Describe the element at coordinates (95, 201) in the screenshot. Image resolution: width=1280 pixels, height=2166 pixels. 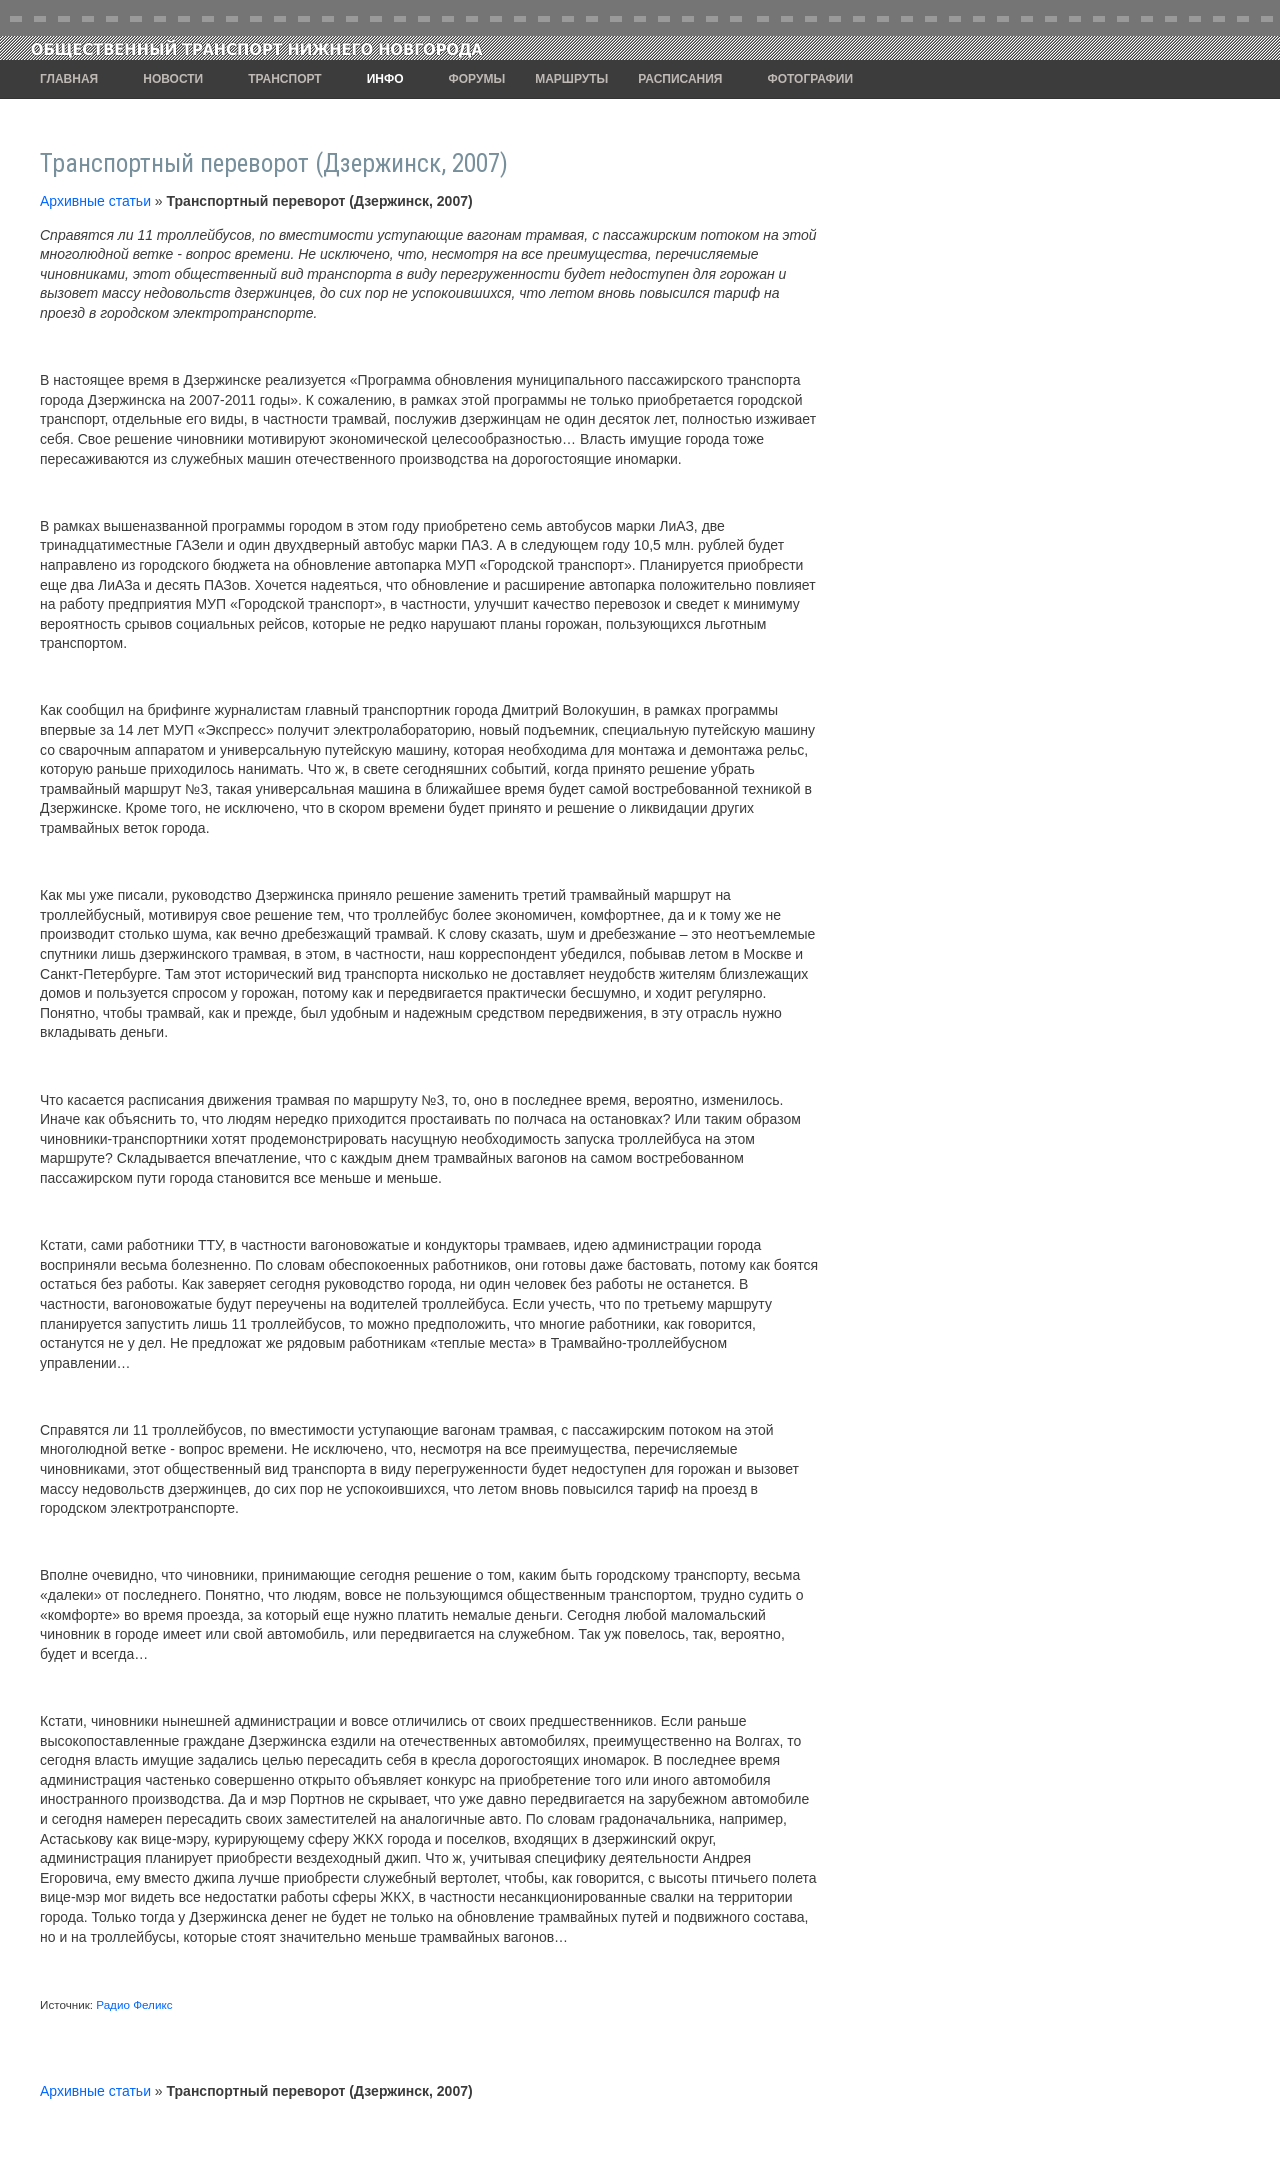
I see `Архивные статьи` at that location.